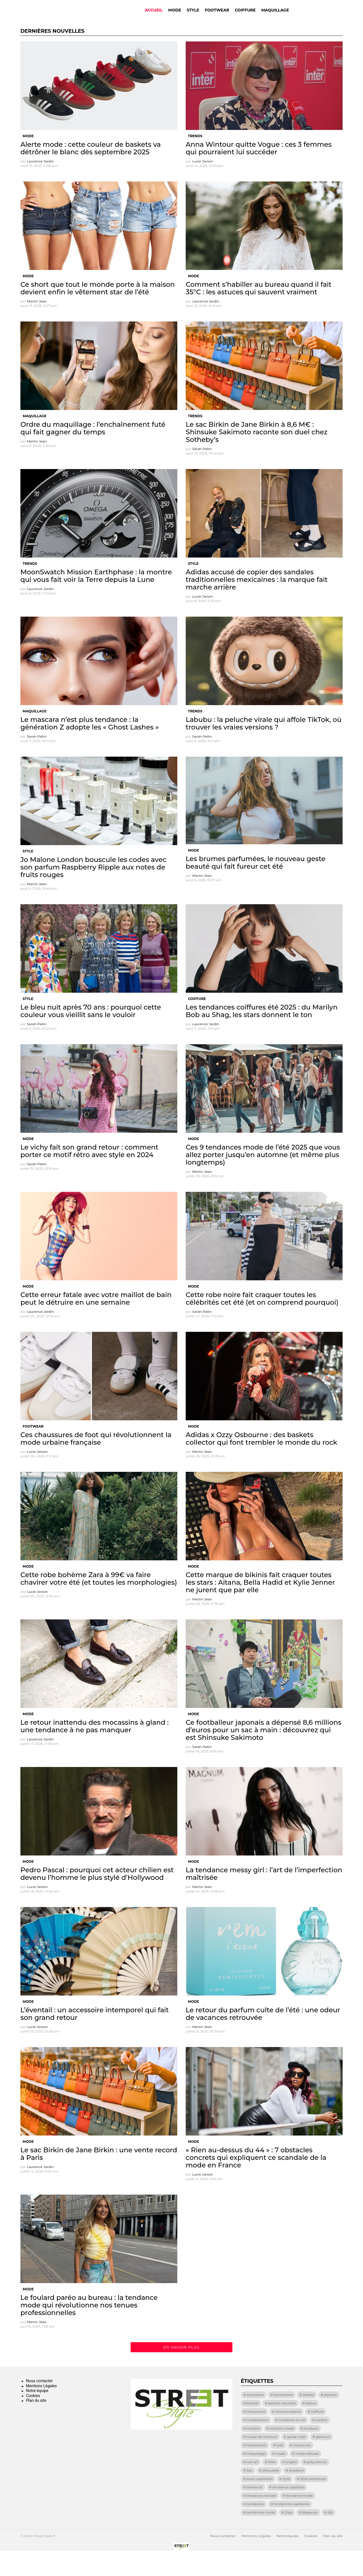  Describe the element at coordinates (252, 2427) in the screenshot. I see `beauté [beauté (19 éléments)]` at that location.